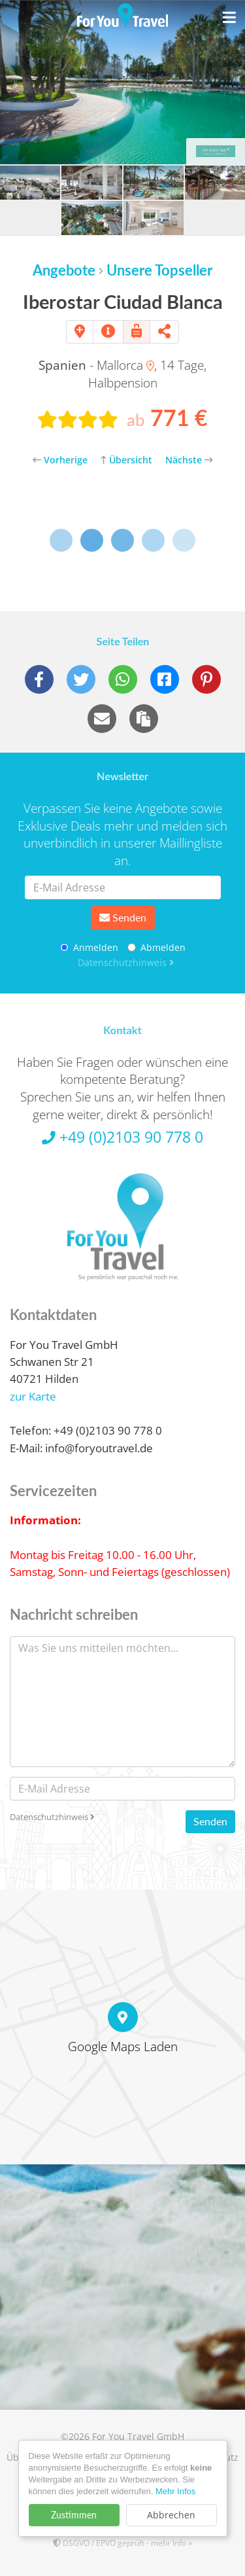 Image resolution: width=245 pixels, height=2576 pixels. Describe the element at coordinates (122, 2543) in the screenshot. I see `DSGVO / EPVO geprüft - mehr Info »` at that location.